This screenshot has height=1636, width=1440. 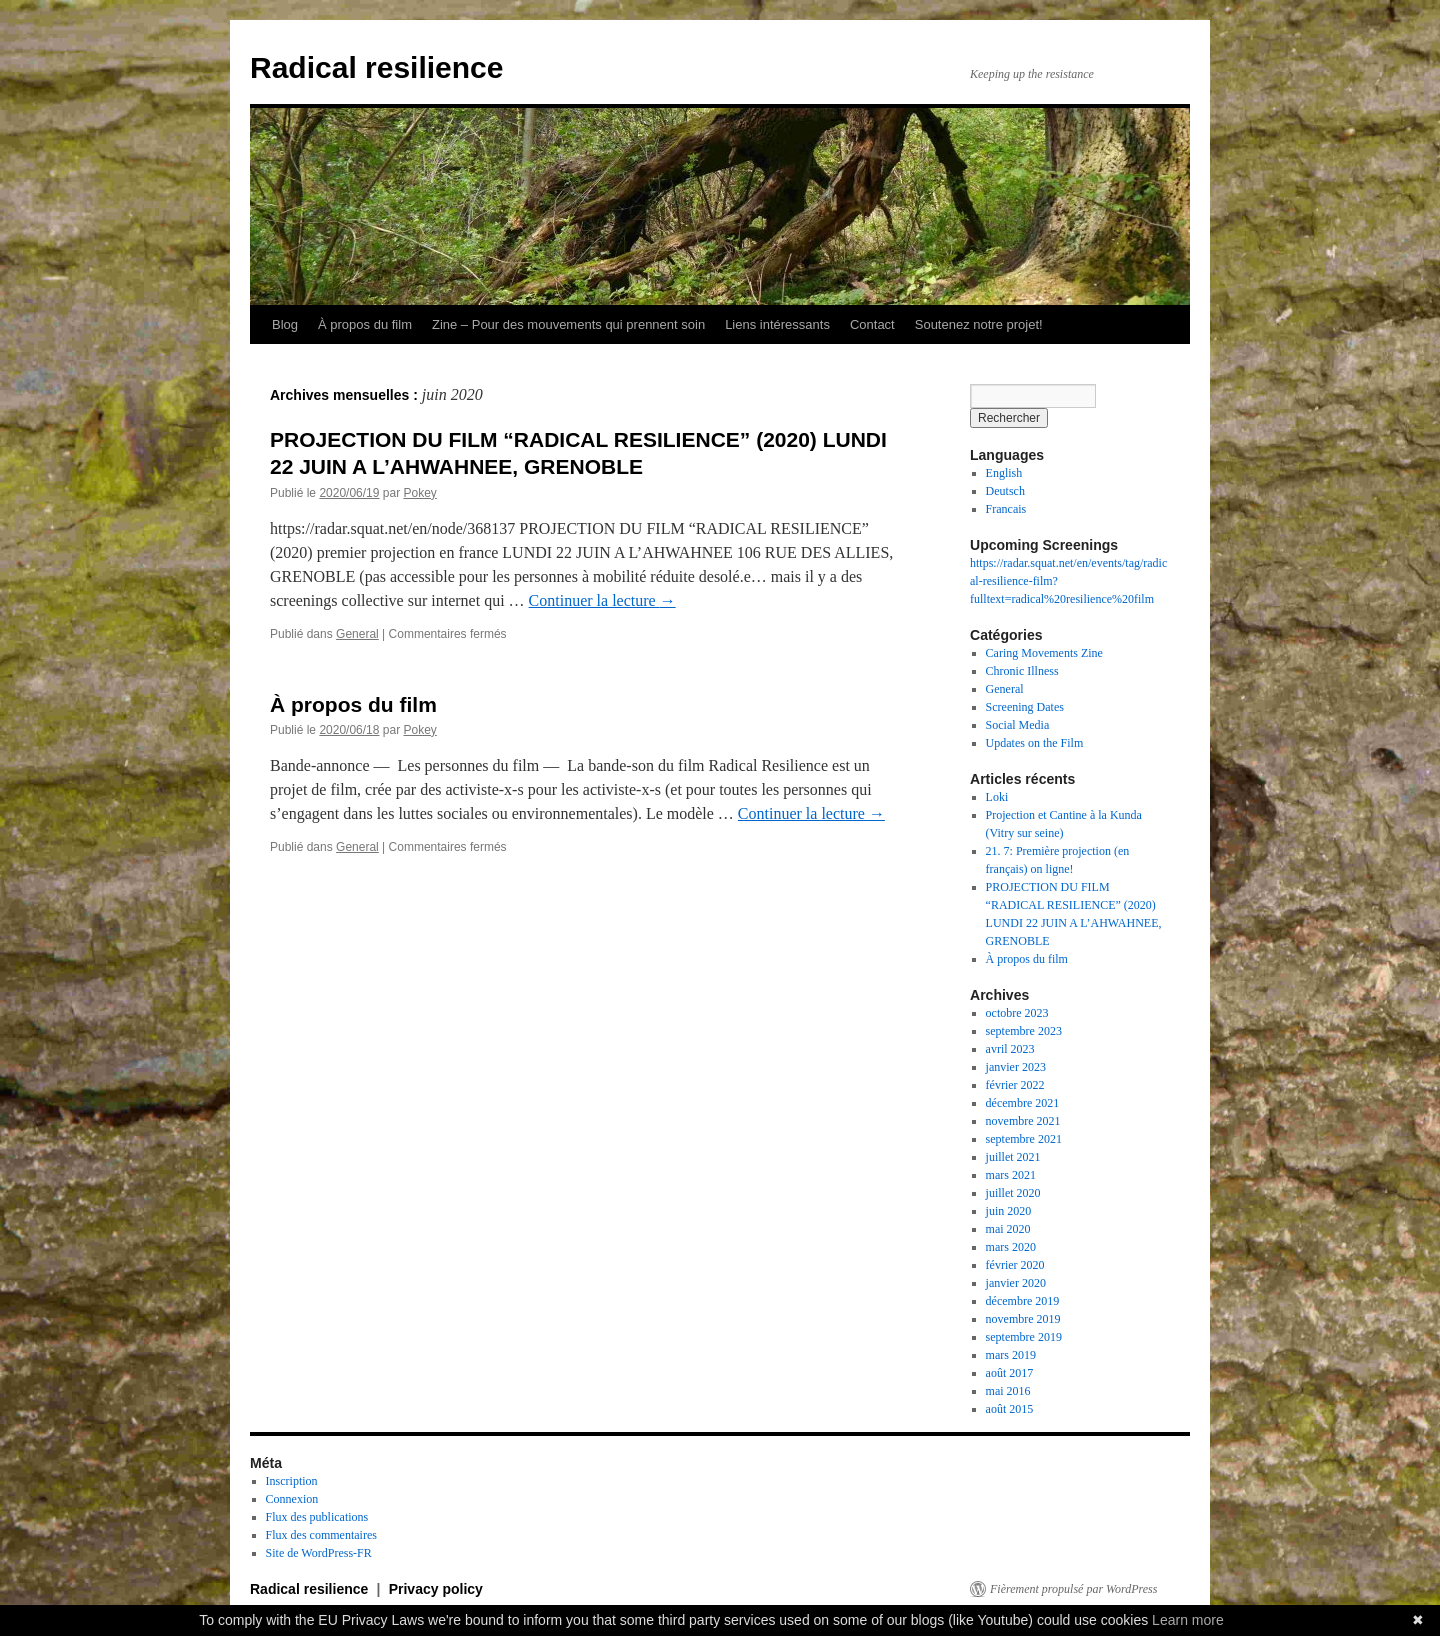 What do you see at coordinates (1035, 743) in the screenshot?
I see `Updates on the Film` at bounding box center [1035, 743].